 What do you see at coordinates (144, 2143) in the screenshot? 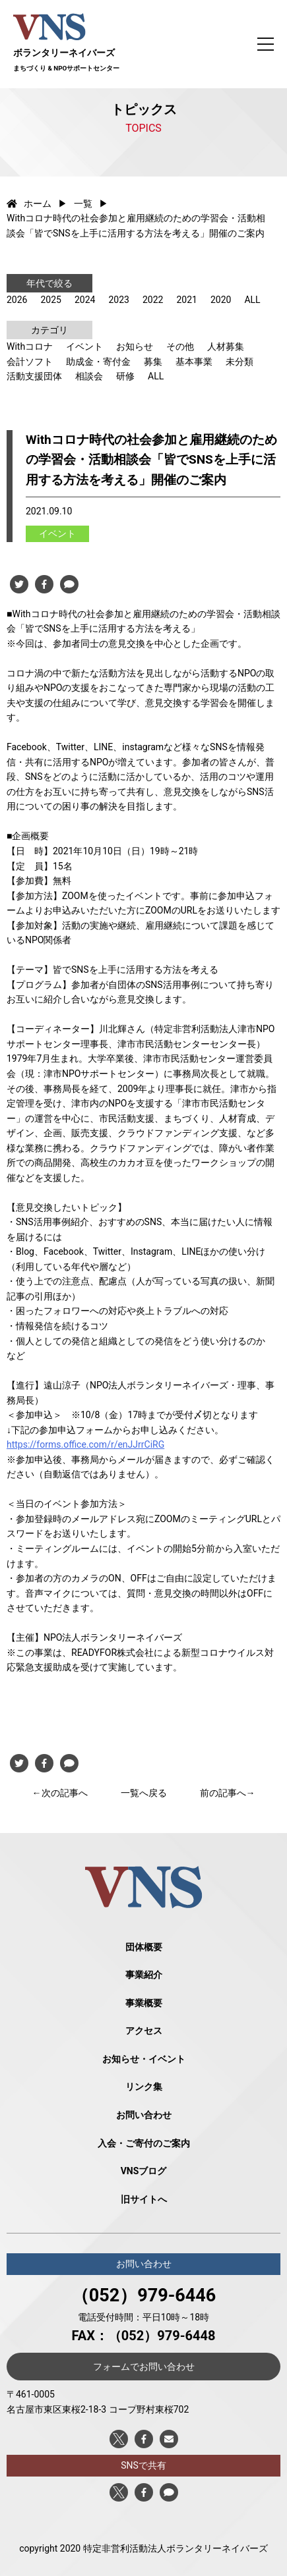
I see `入会・ご寄付のご案内` at bounding box center [144, 2143].